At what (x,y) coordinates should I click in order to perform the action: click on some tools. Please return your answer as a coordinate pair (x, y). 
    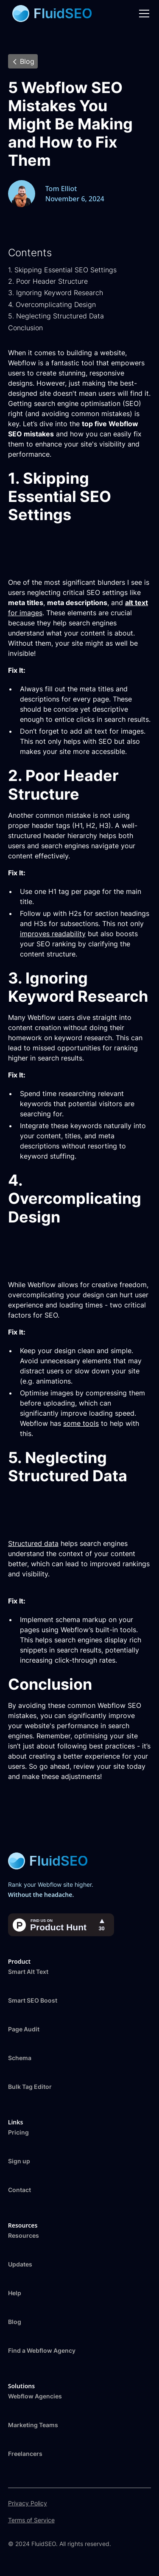
    Looking at the image, I should click on (81, 1423).